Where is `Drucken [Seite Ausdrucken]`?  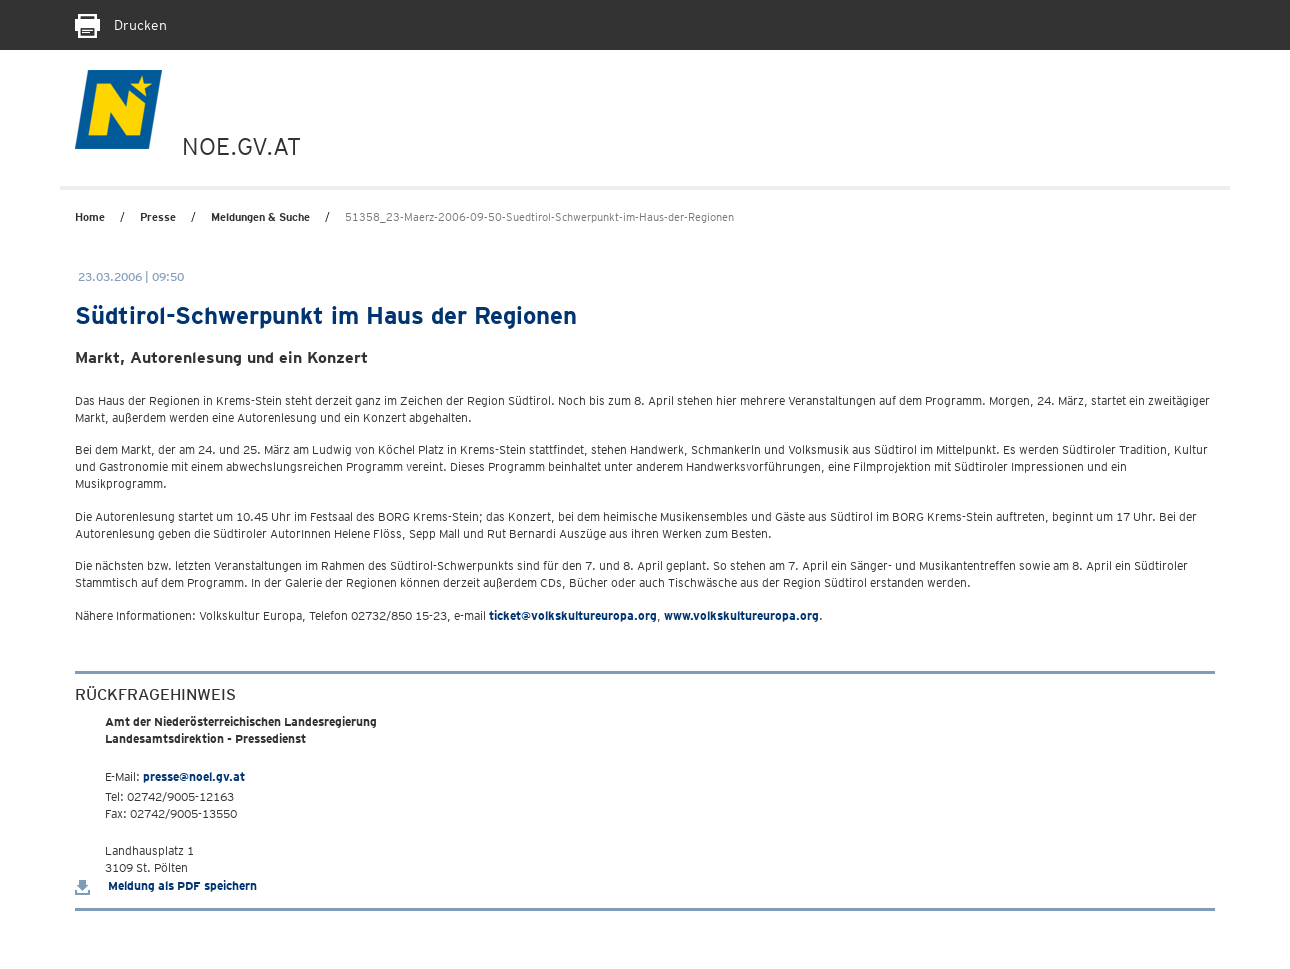
Drucken [Seite Ausdrucken] is located at coordinates (121, 25).